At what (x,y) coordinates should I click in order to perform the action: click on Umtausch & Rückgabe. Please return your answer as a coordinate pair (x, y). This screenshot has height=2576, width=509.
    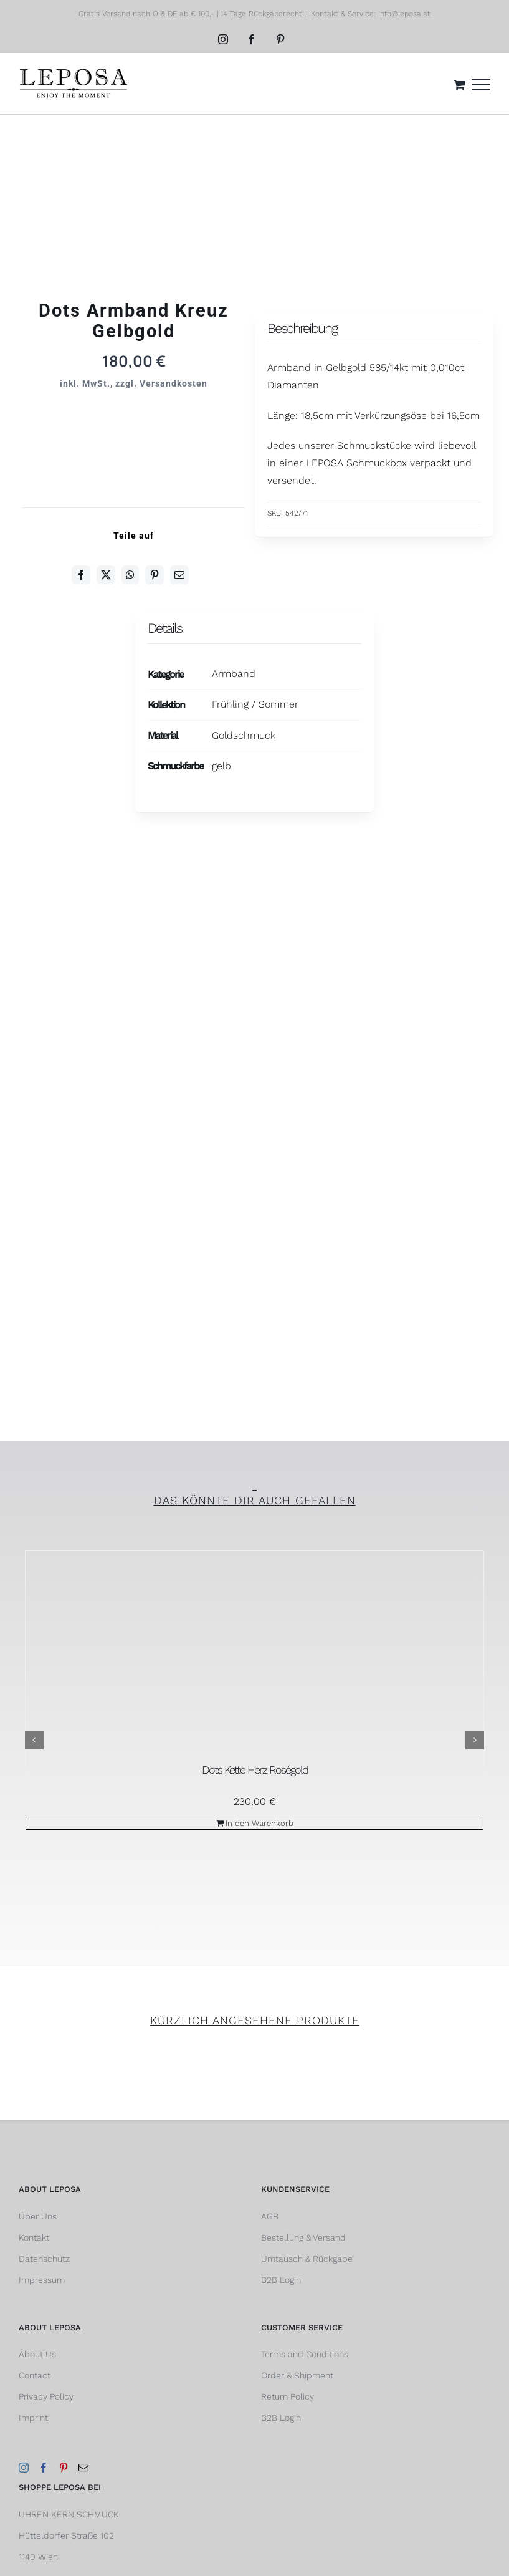
    Looking at the image, I should click on (307, 2259).